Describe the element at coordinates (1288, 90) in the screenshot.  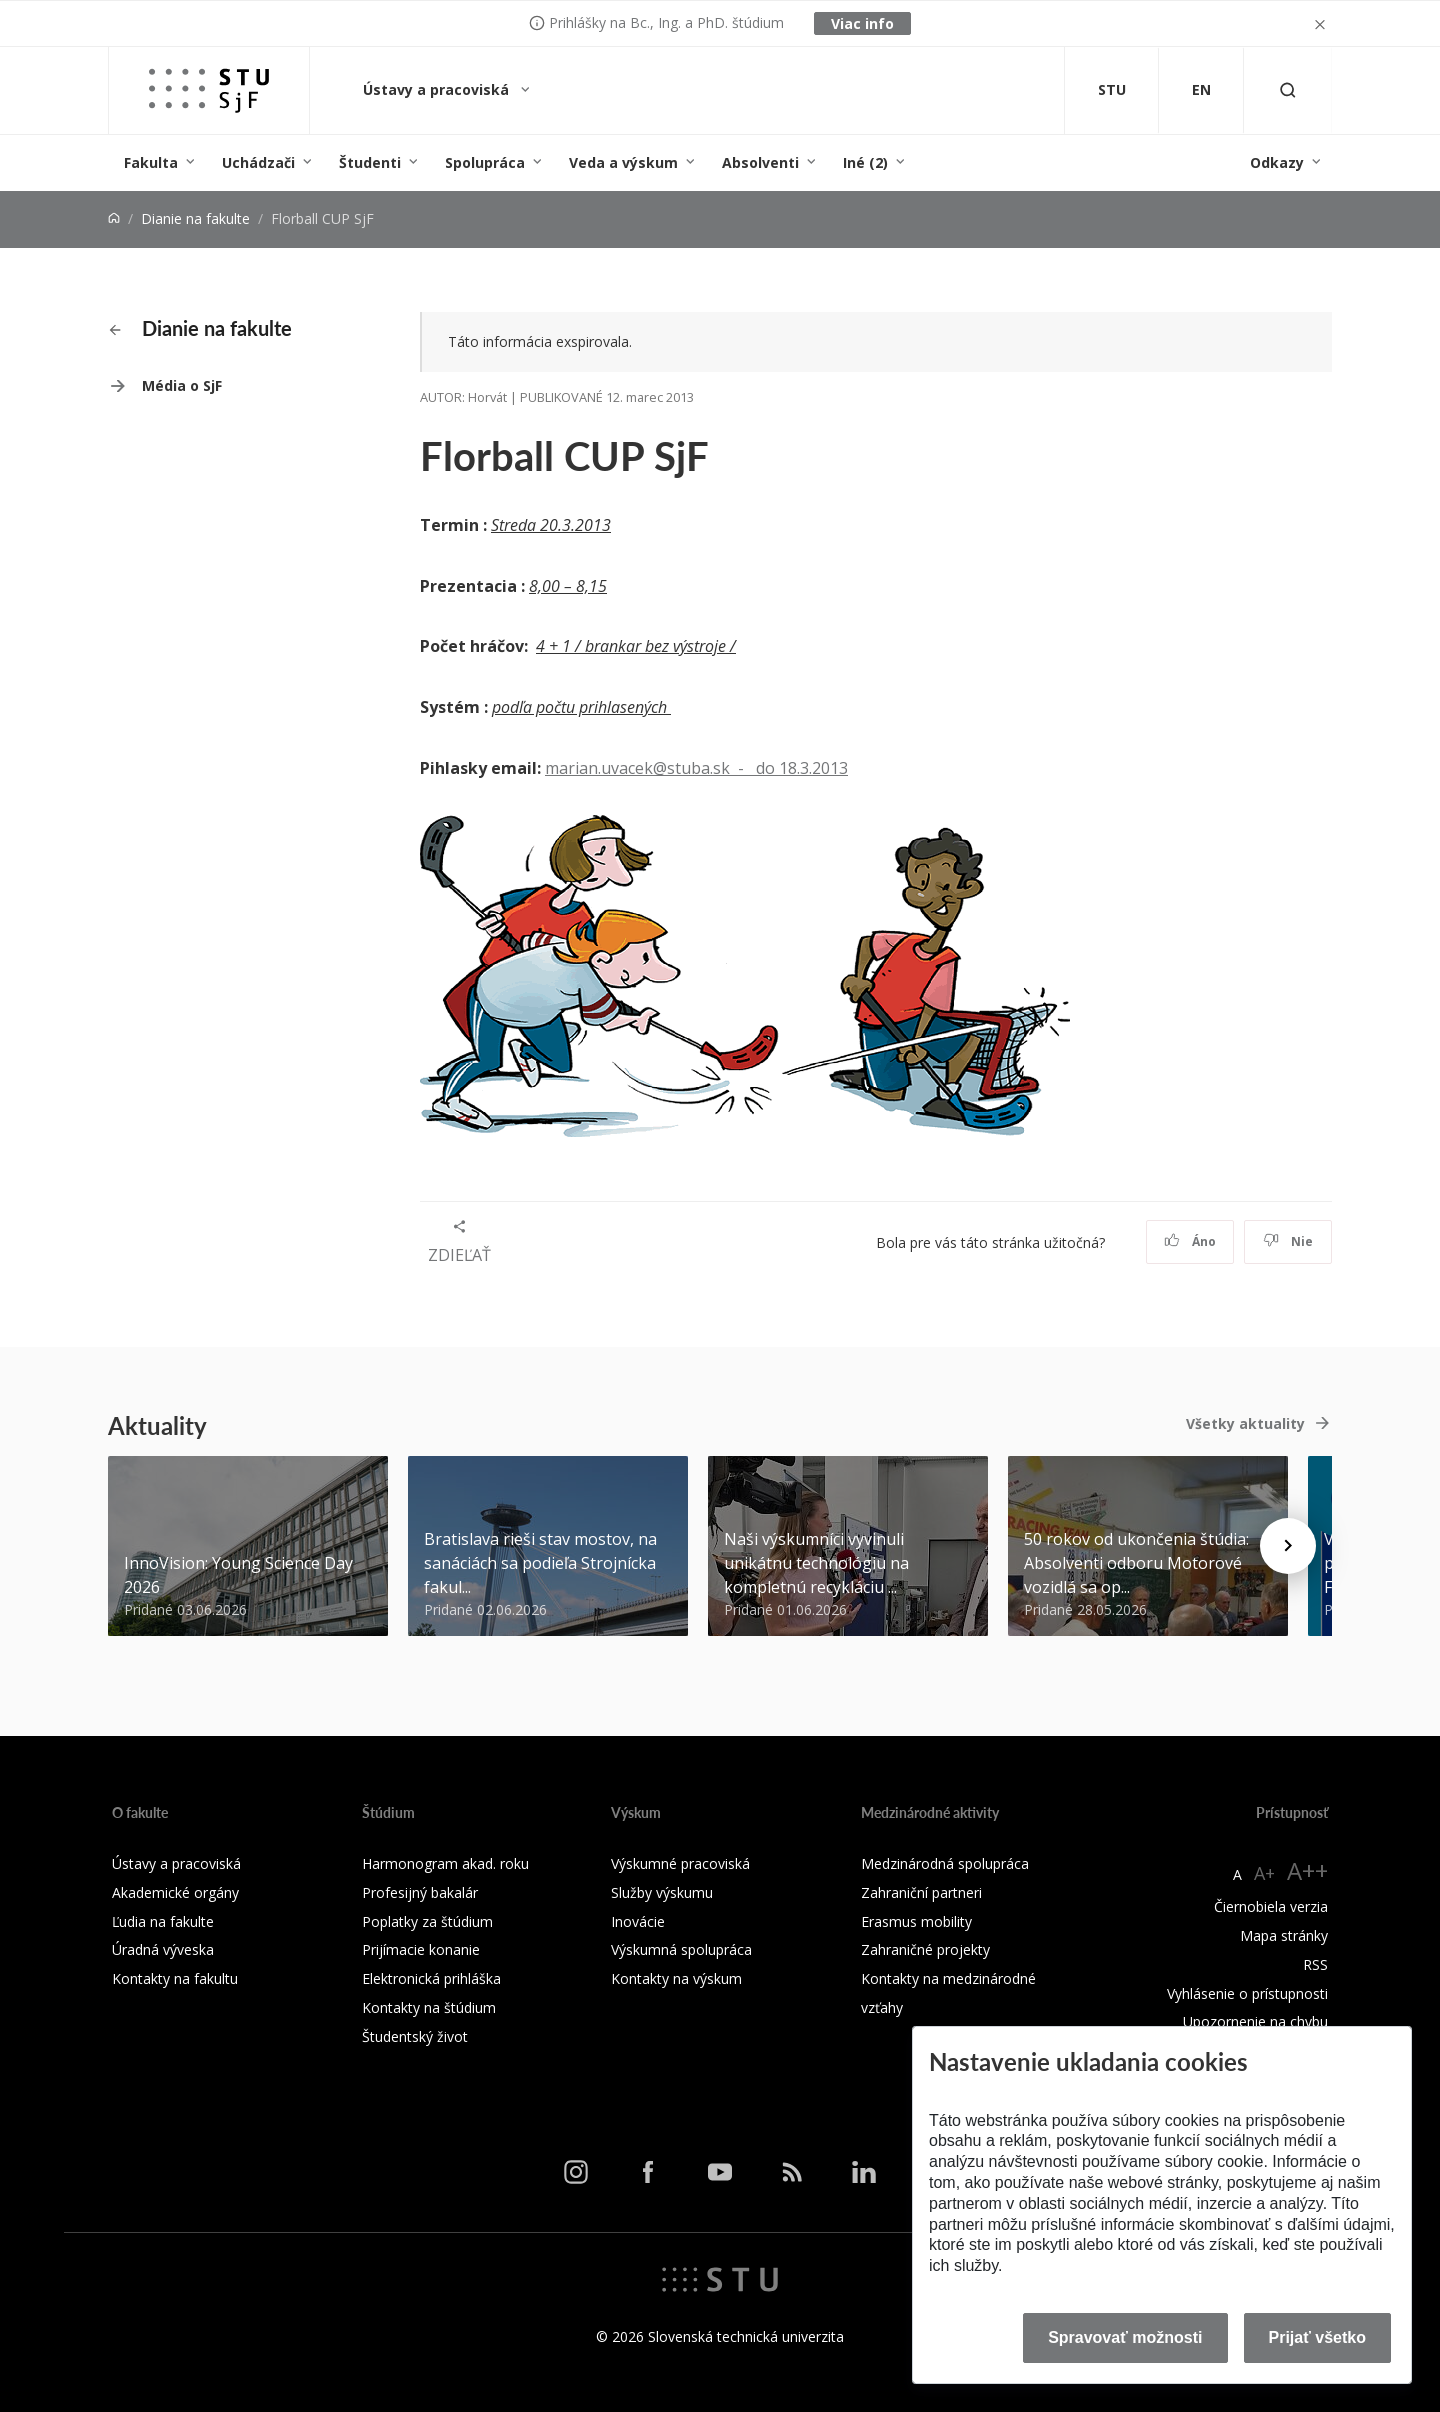
I see `[Otvoriť vyhľadávanie]` at that location.